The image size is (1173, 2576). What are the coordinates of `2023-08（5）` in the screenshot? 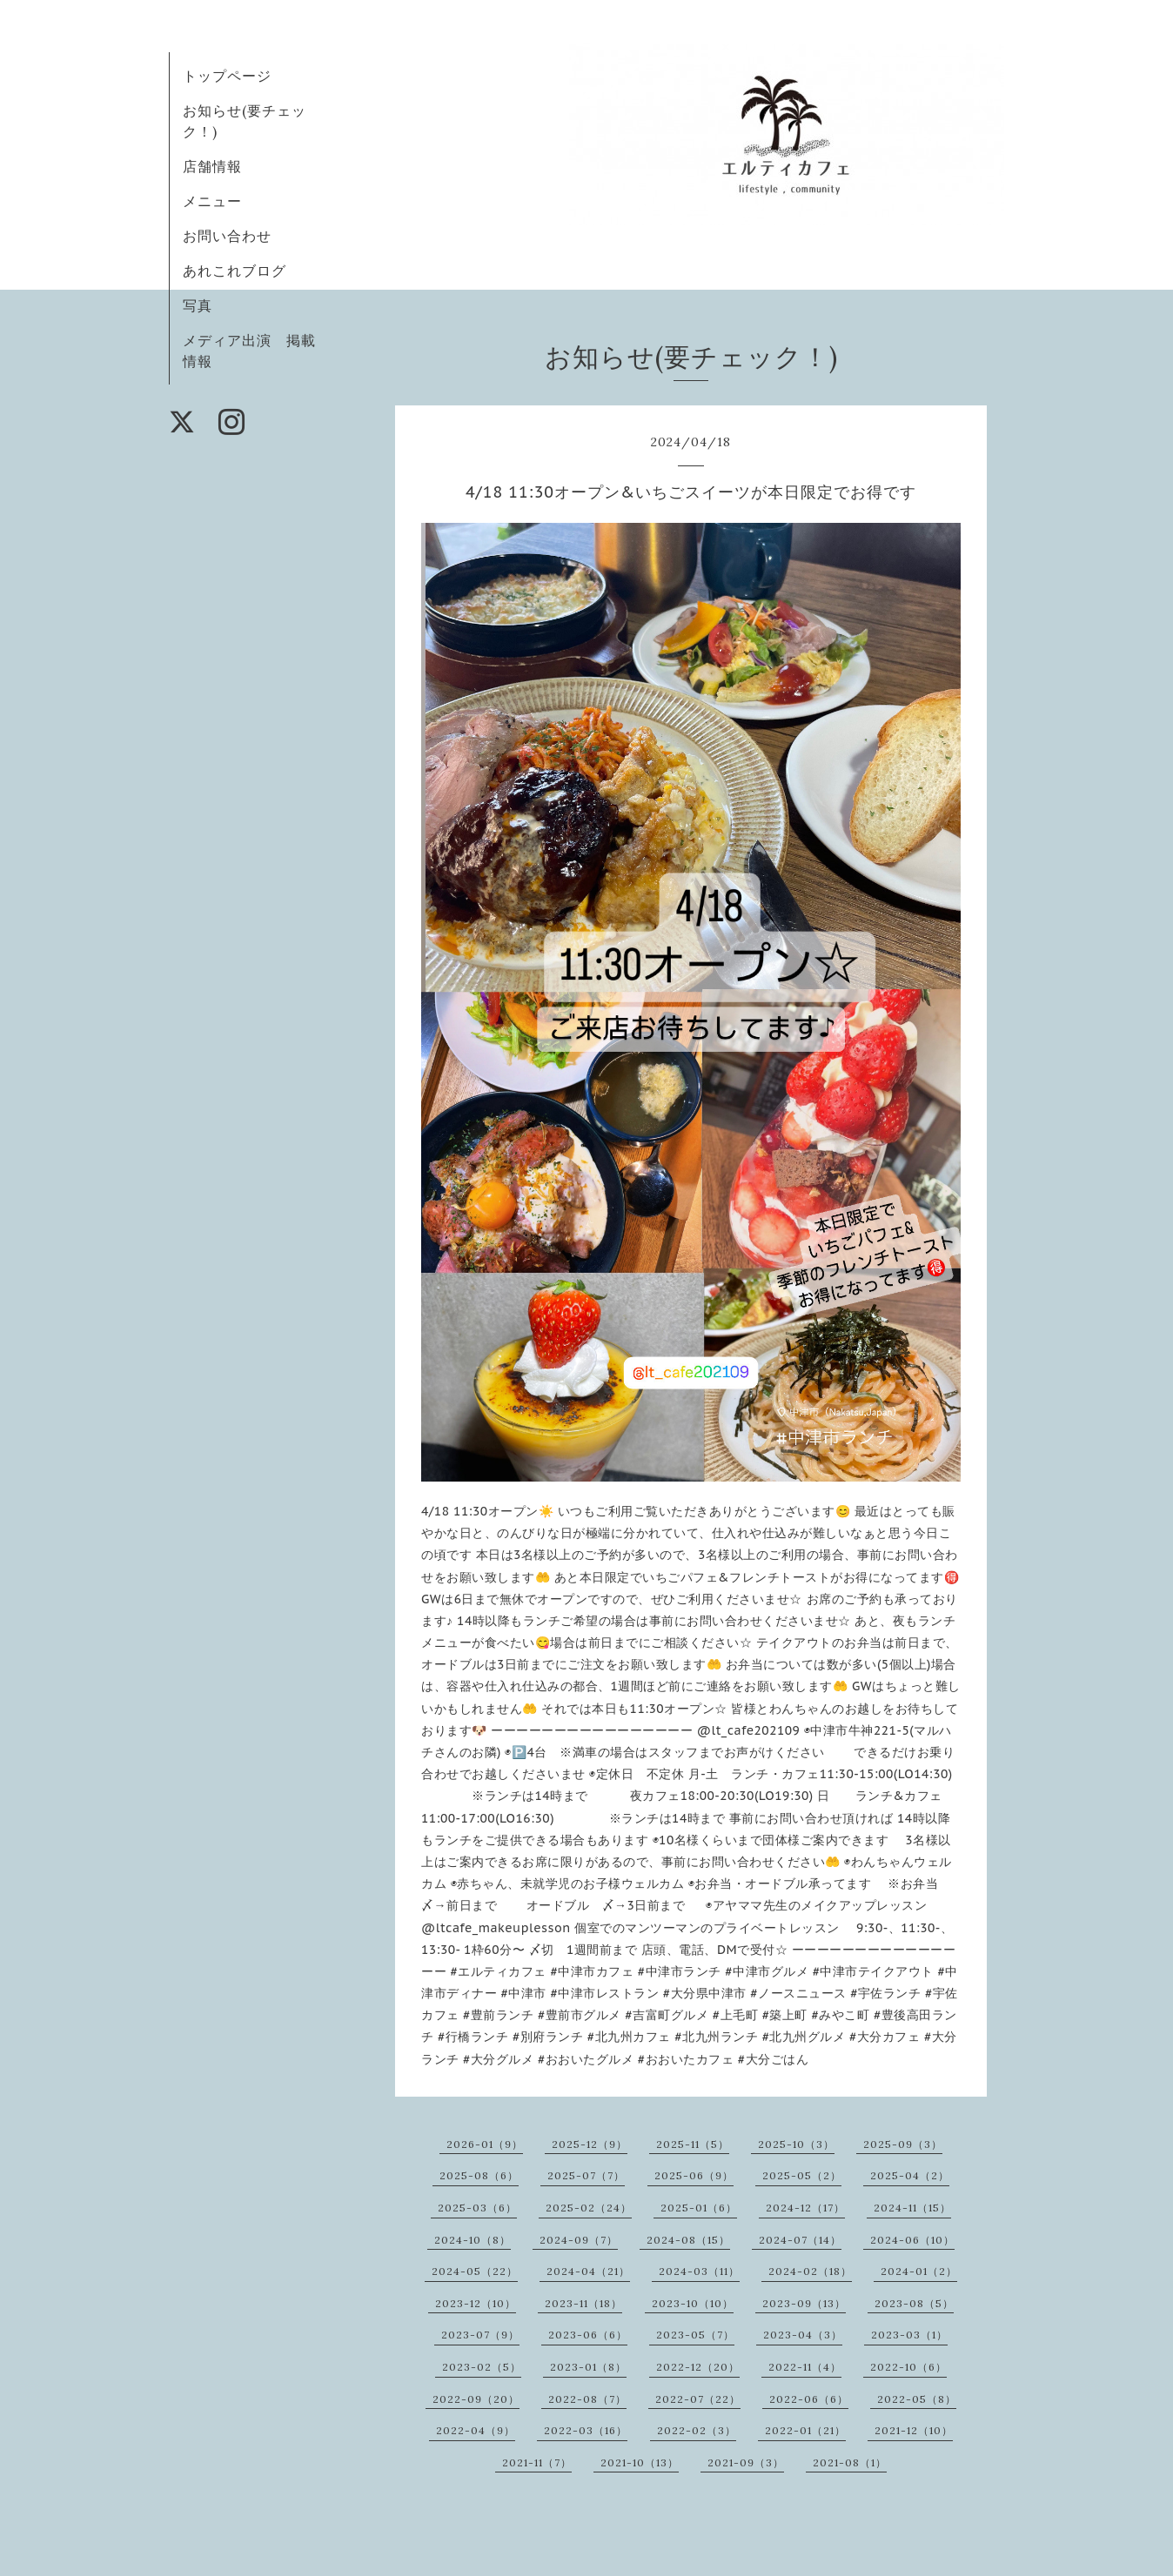 It's located at (914, 2303).